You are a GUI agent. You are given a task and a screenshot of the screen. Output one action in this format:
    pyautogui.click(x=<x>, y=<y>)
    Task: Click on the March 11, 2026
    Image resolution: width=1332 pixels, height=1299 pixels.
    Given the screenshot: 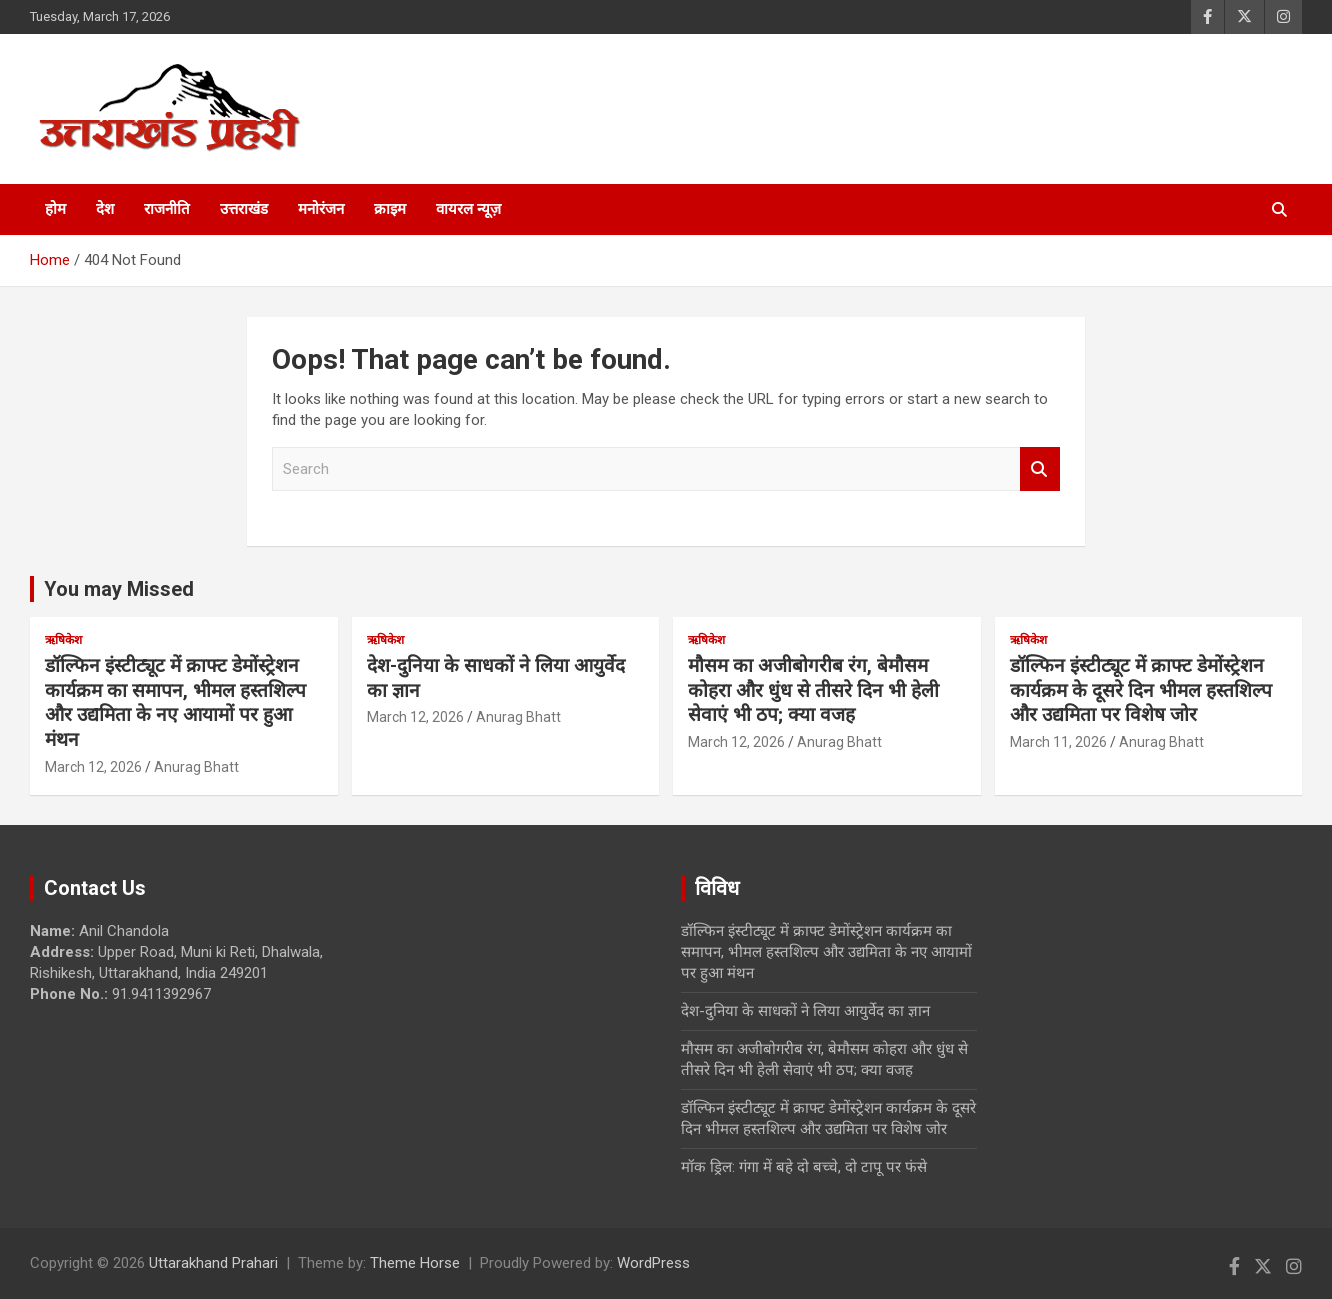 What is the action you would take?
    pyautogui.click(x=1058, y=742)
    